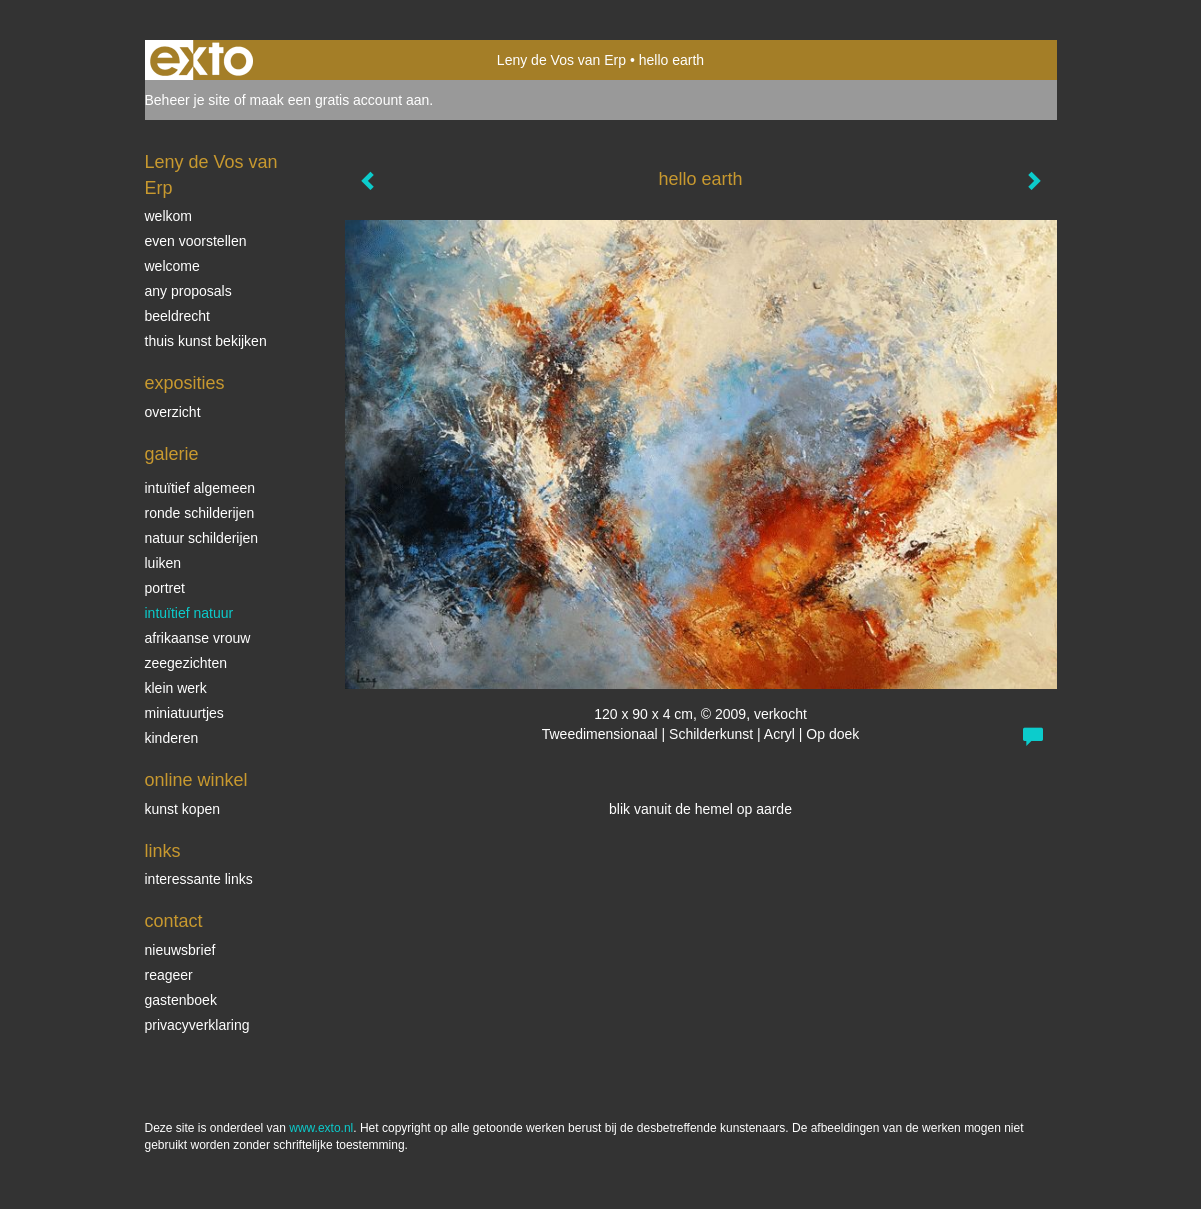 The image size is (1201, 1209). What do you see at coordinates (200, 513) in the screenshot?
I see `ronde schilderijen` at bounding box center [200, 513].